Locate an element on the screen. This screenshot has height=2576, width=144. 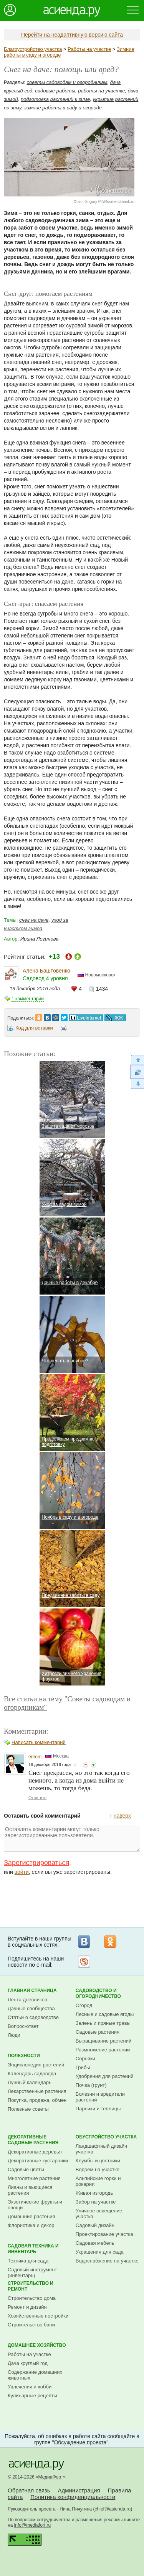
Домашние растения is located at coordinates (31, 2216).